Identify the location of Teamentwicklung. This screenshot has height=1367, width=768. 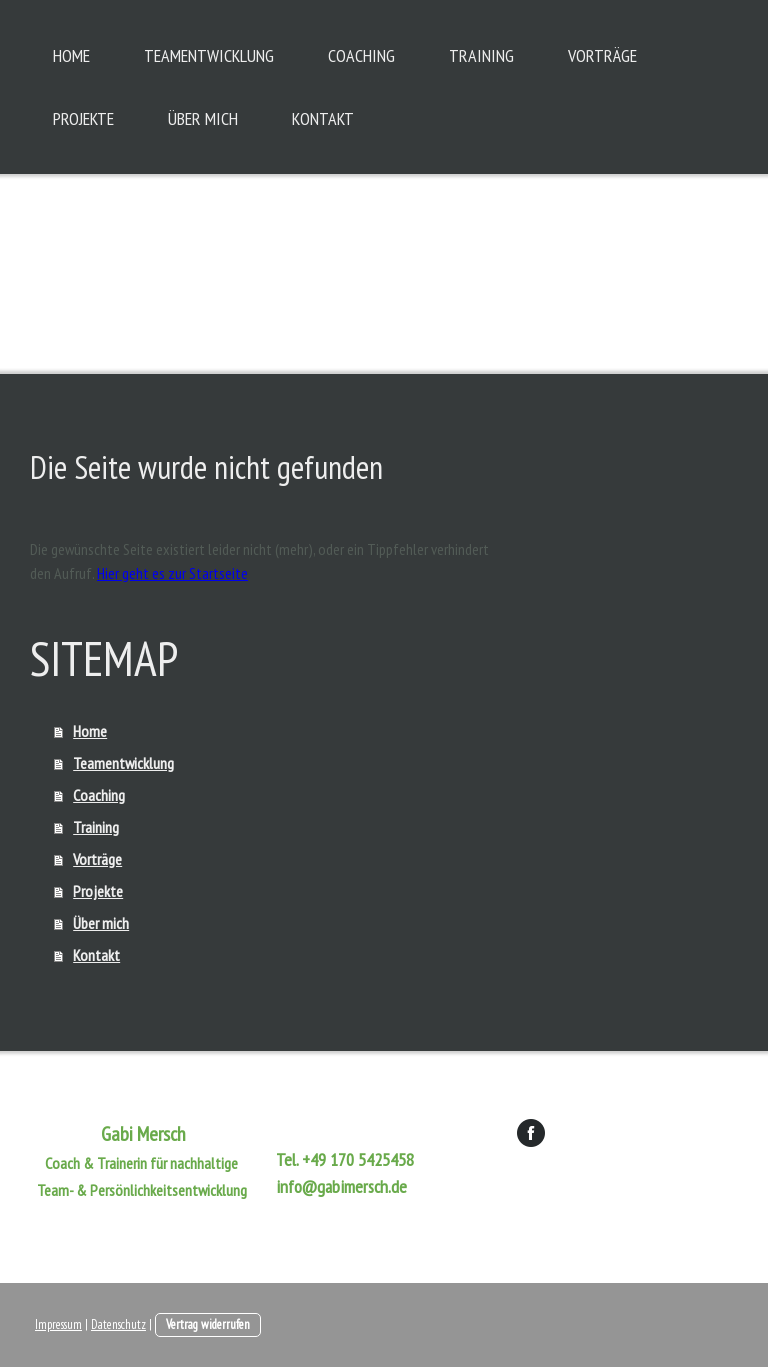
(209, 55).